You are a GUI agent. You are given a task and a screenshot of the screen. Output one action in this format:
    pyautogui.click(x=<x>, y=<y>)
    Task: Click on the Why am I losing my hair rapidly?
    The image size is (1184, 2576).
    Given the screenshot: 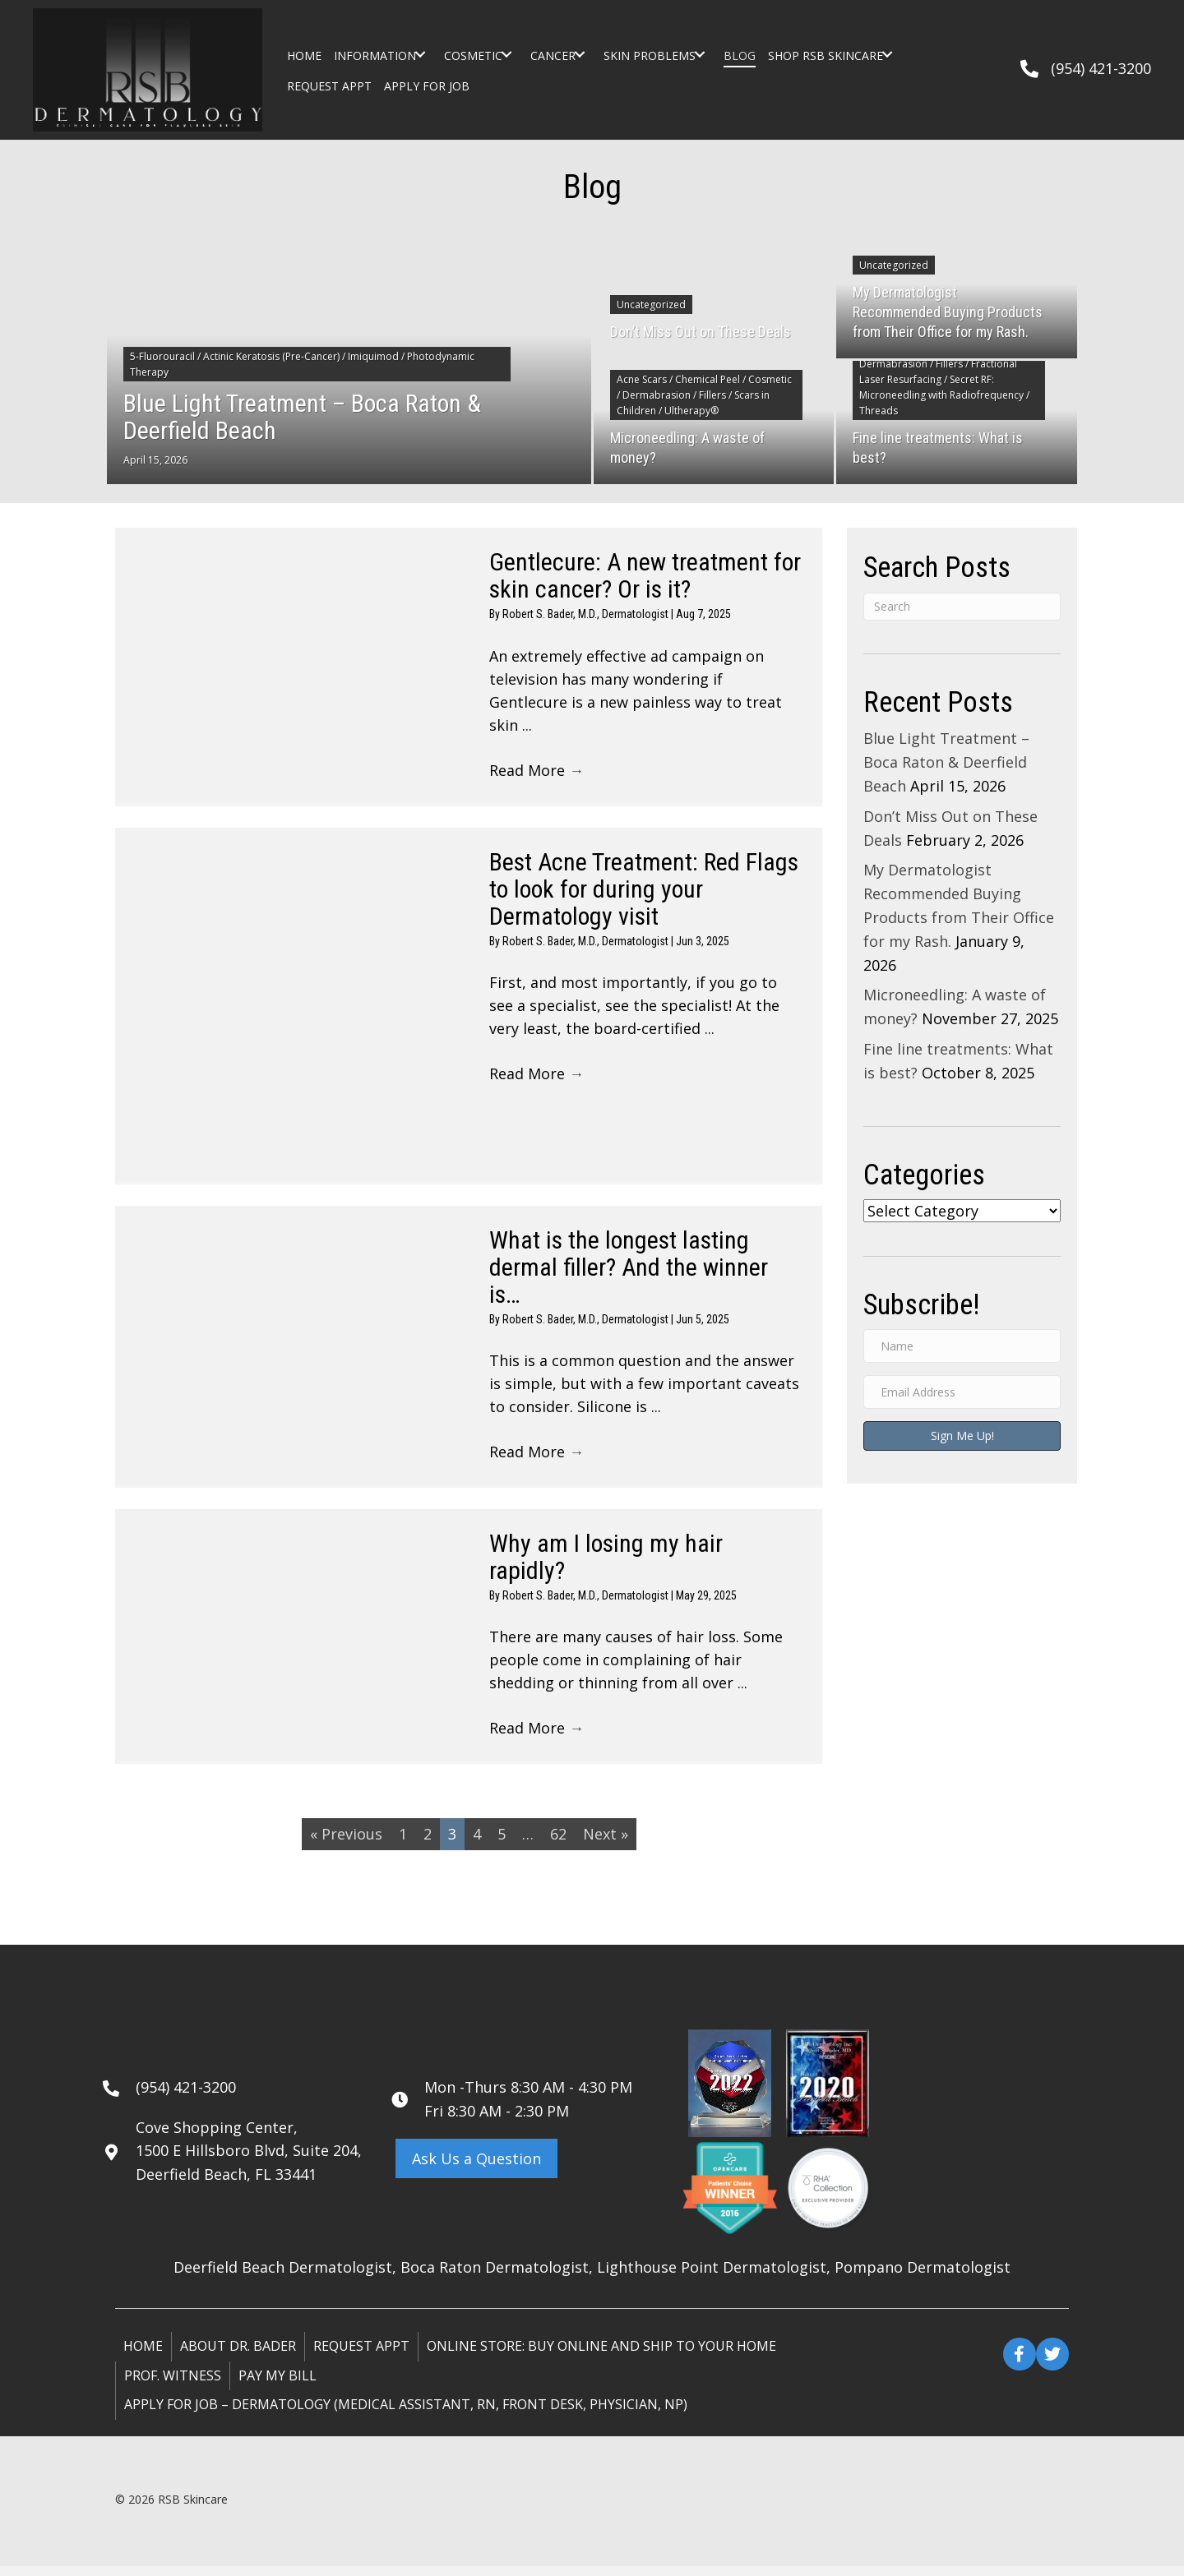 What is the action you would take?
    pyautogui.click(x=606, y=1563)
    